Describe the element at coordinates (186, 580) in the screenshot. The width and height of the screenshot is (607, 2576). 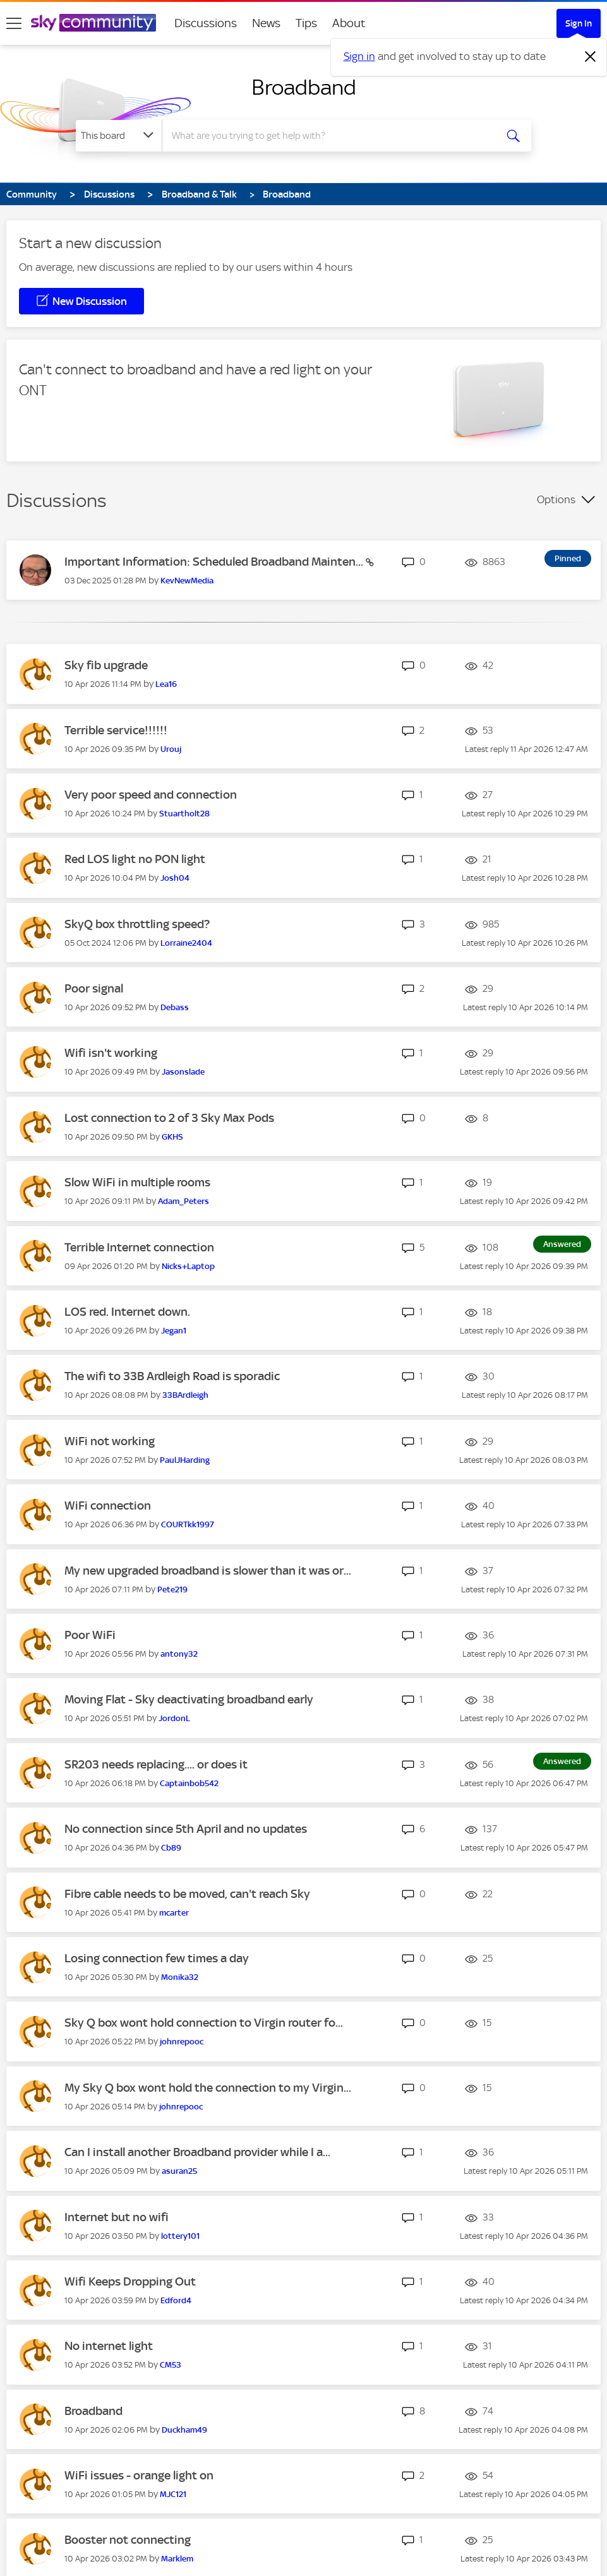
I see `[View Profile of KevNewMedia]` at that location.